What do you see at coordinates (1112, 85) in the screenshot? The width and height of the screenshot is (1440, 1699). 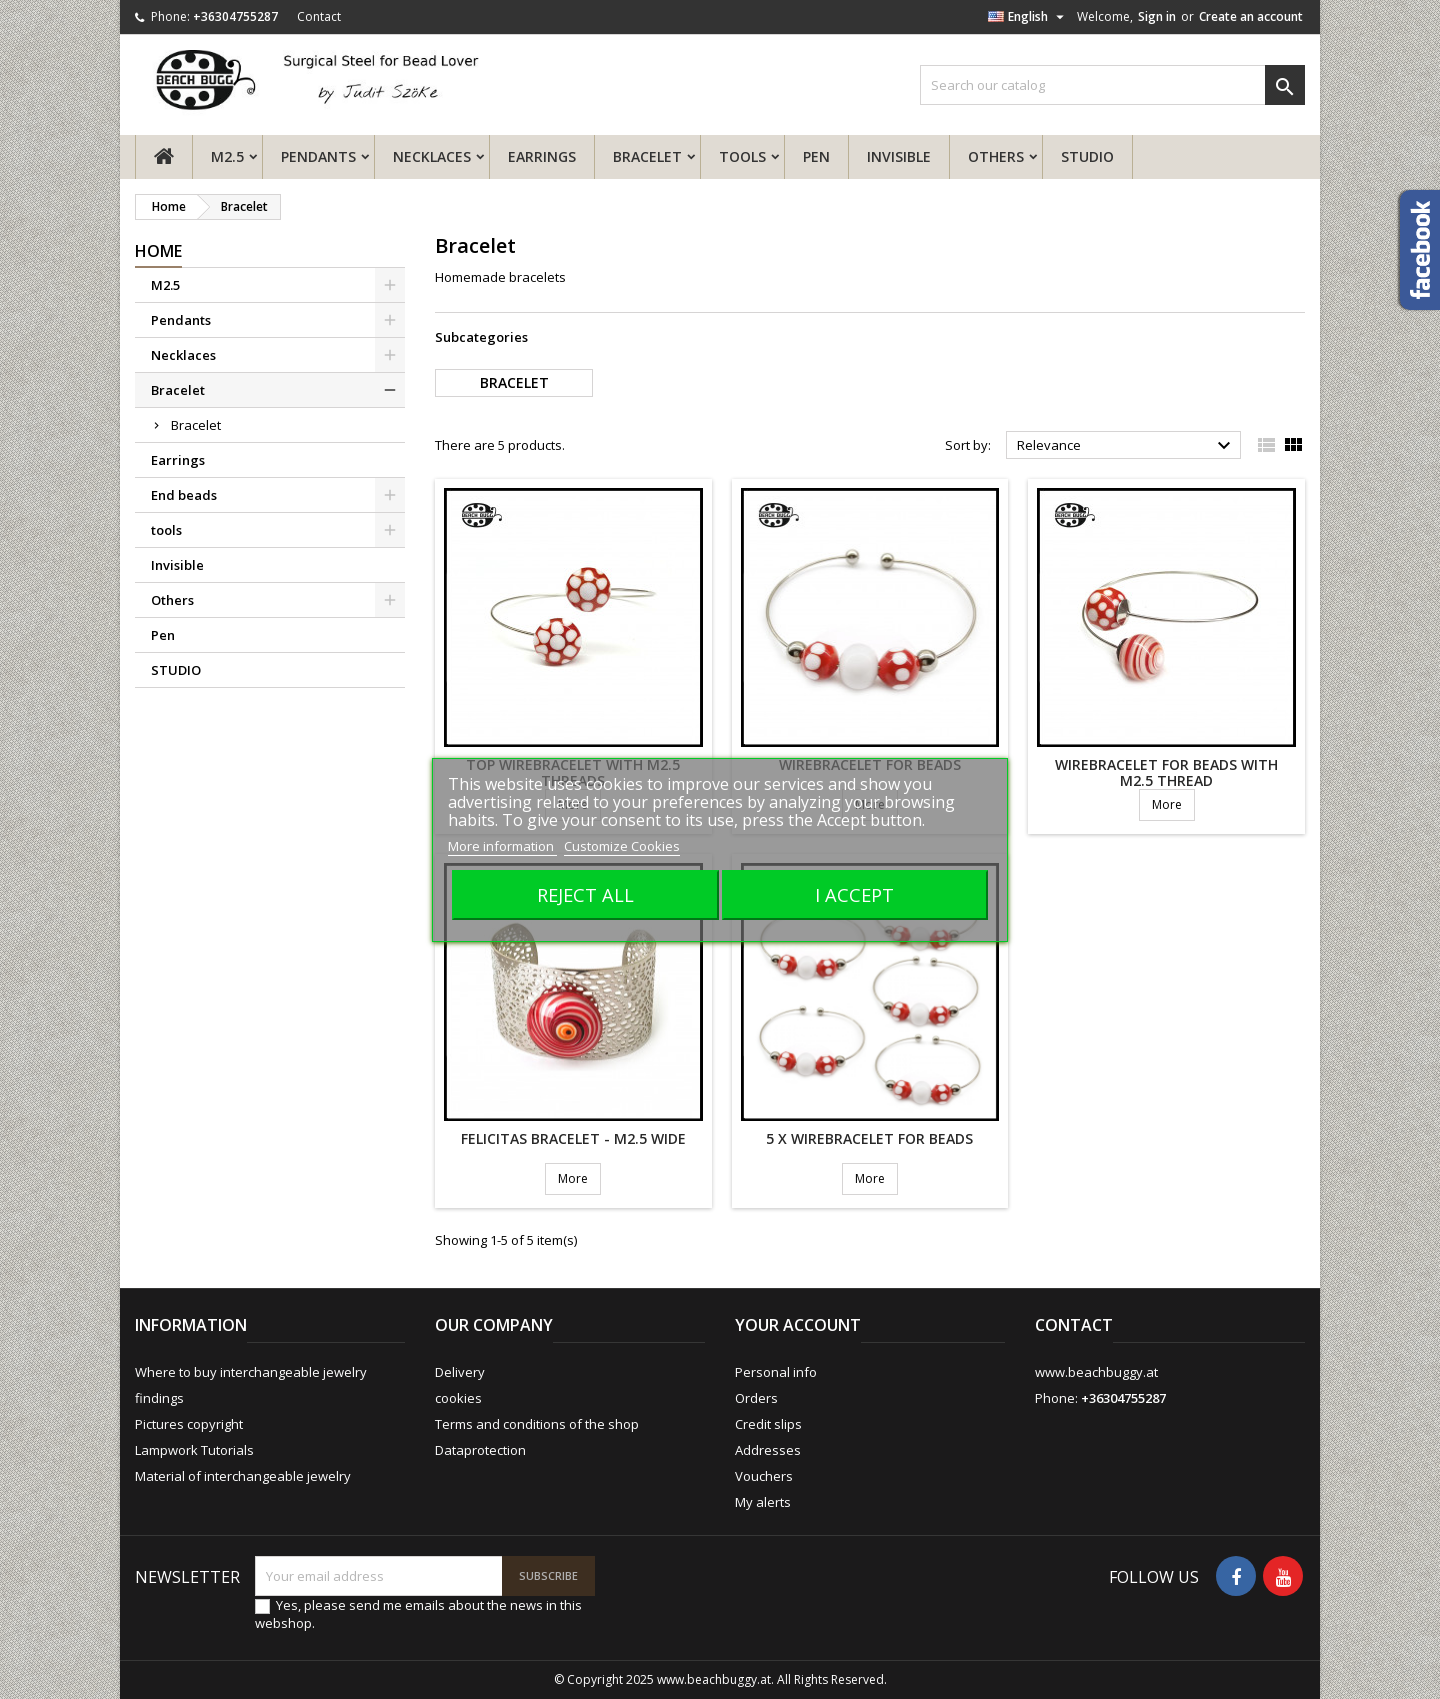 I see `[Search]` at bounding box center [1112, 85].